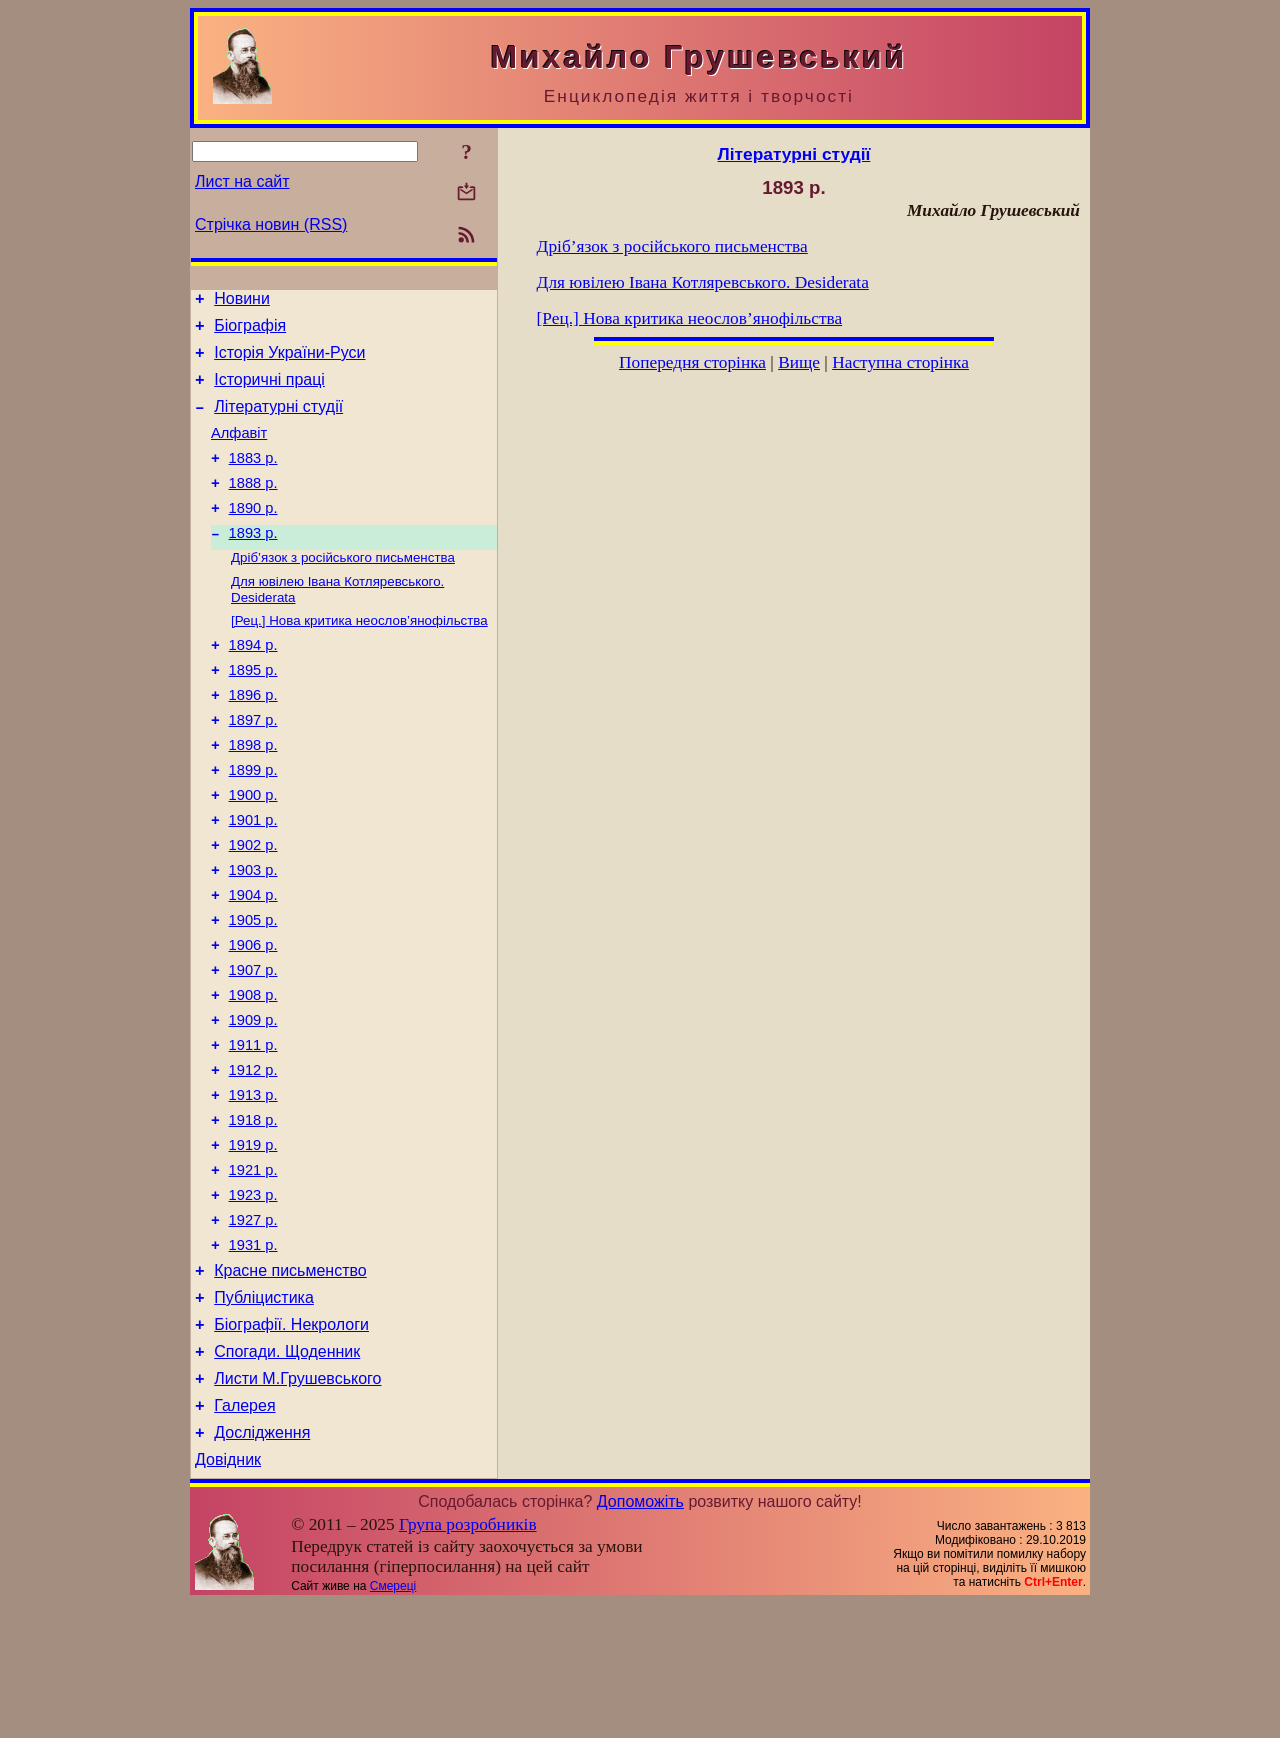 The height and width of the screenshot is (1738, 1280). I want to click on Наступна сторінка, so click(900, 362).